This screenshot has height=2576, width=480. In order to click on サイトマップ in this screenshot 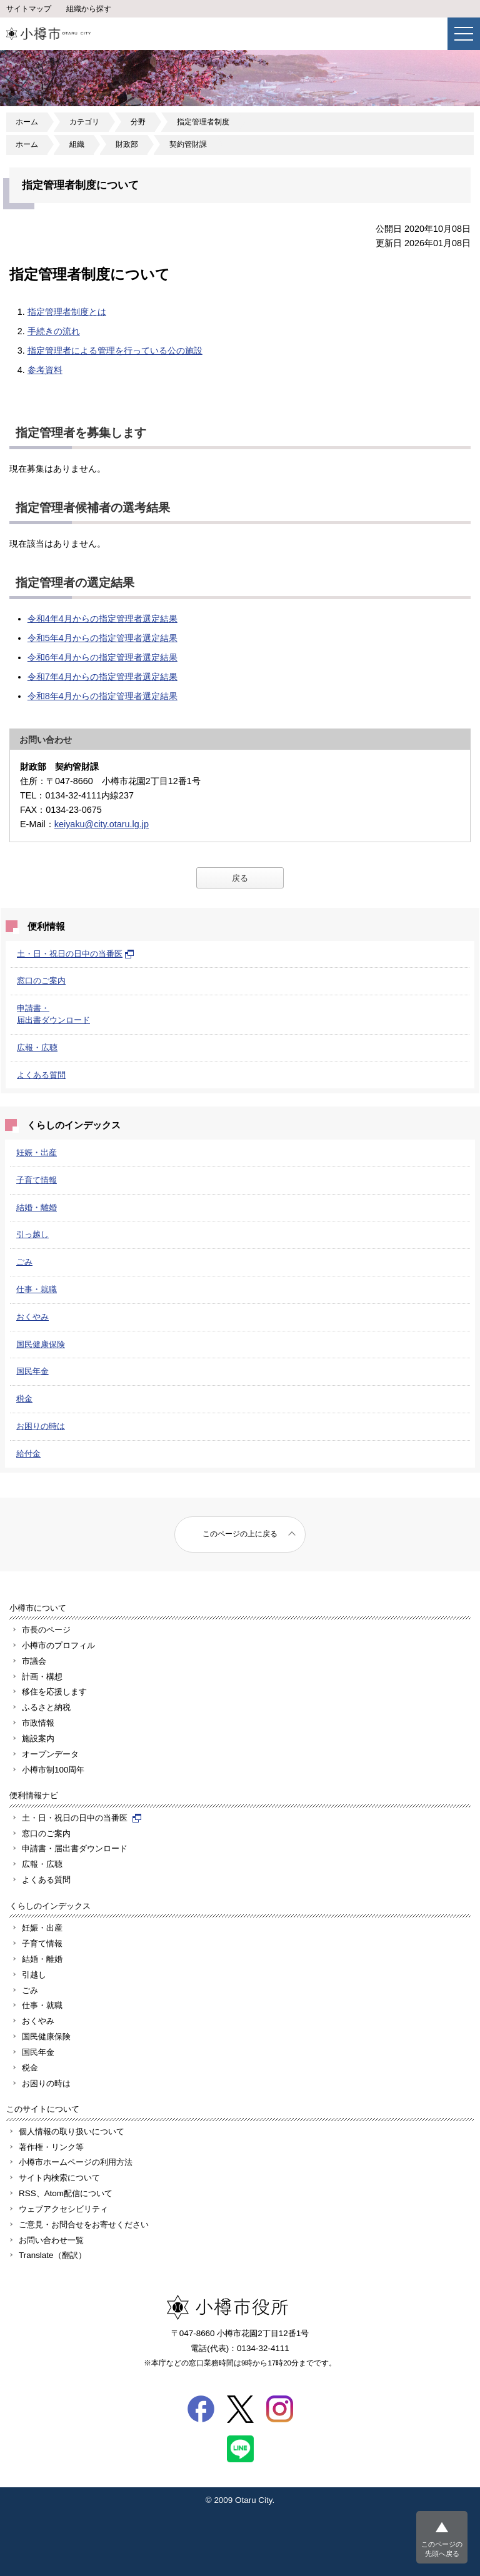, I will do `click(28, 8)`.